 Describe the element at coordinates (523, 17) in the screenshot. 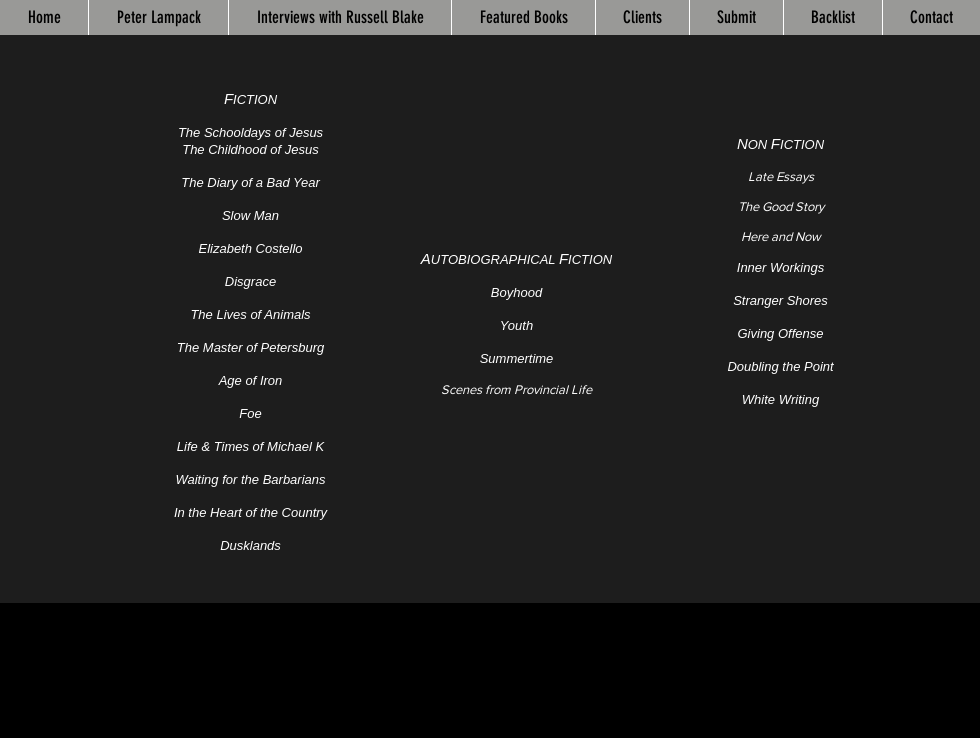

I see `[button]` at that location.